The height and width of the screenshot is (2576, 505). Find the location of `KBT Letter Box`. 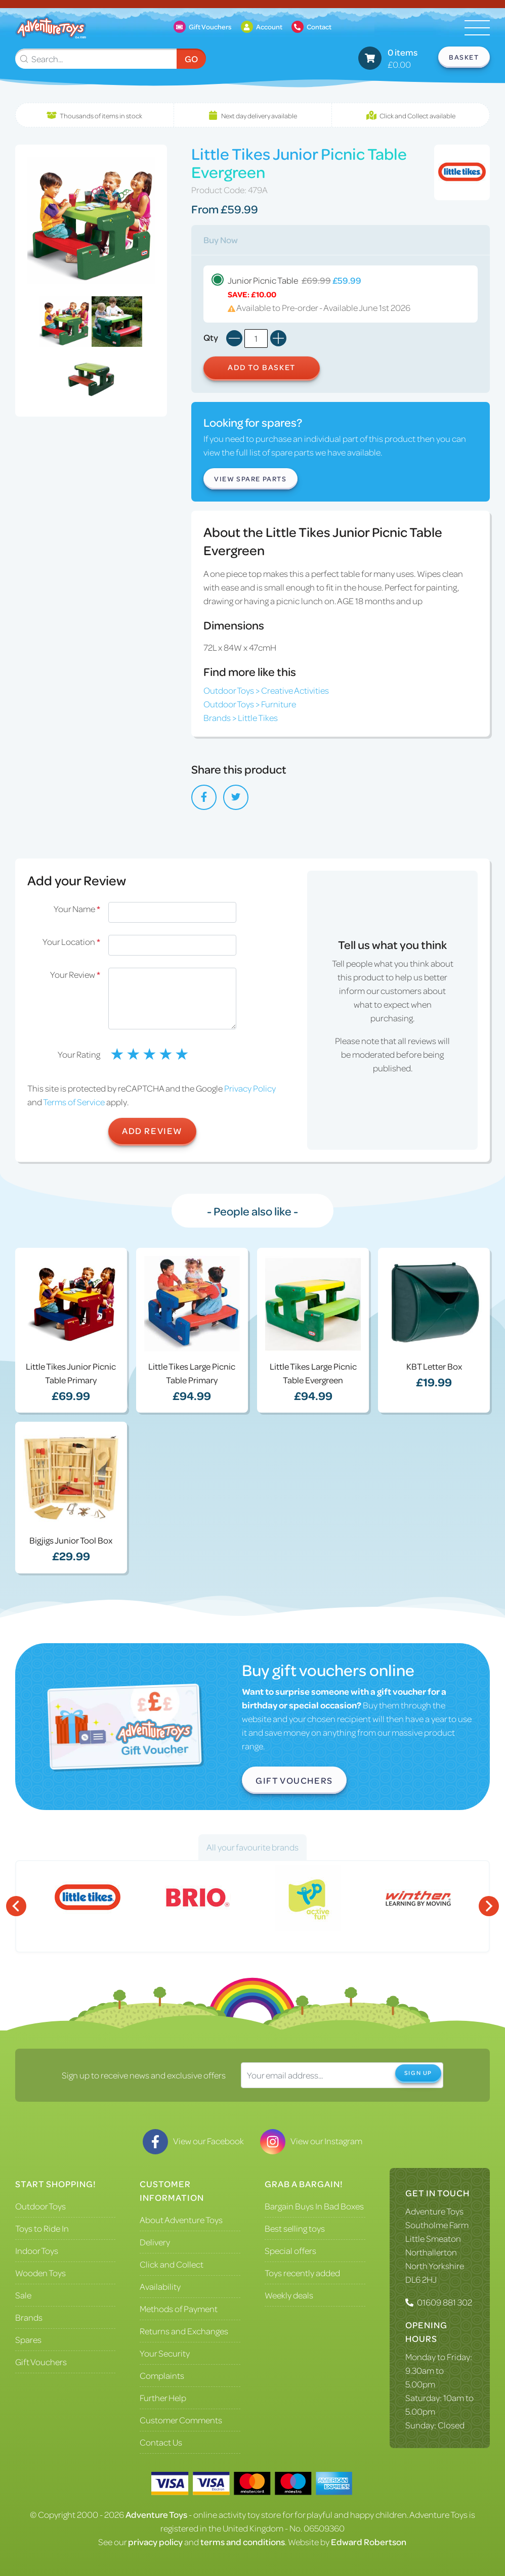

KBT Letter Box is located at coordinates (434, 1366).